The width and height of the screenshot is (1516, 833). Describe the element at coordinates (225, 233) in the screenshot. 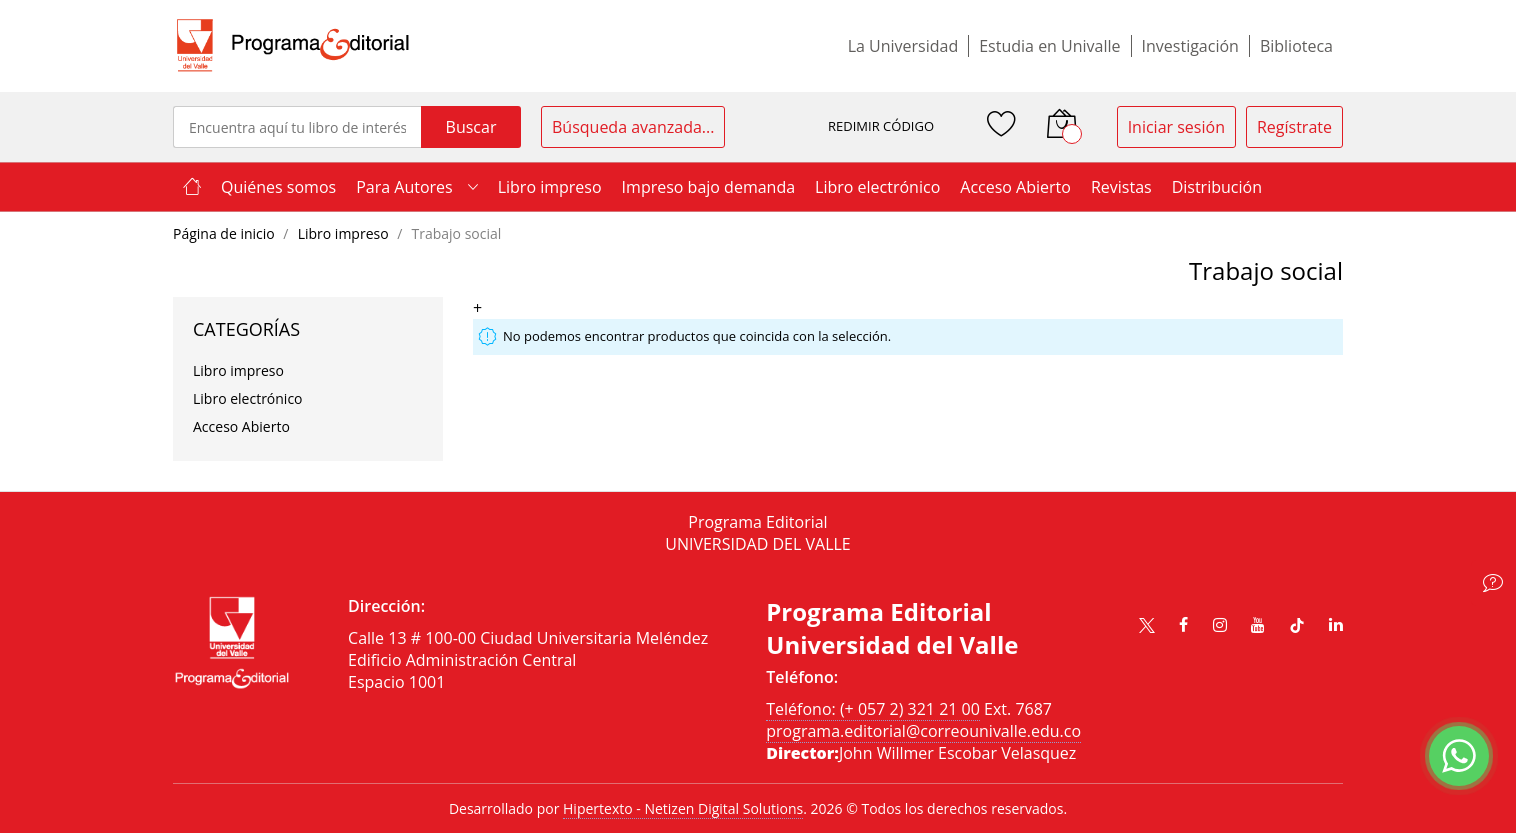

I see `Página de inicio` at that location.